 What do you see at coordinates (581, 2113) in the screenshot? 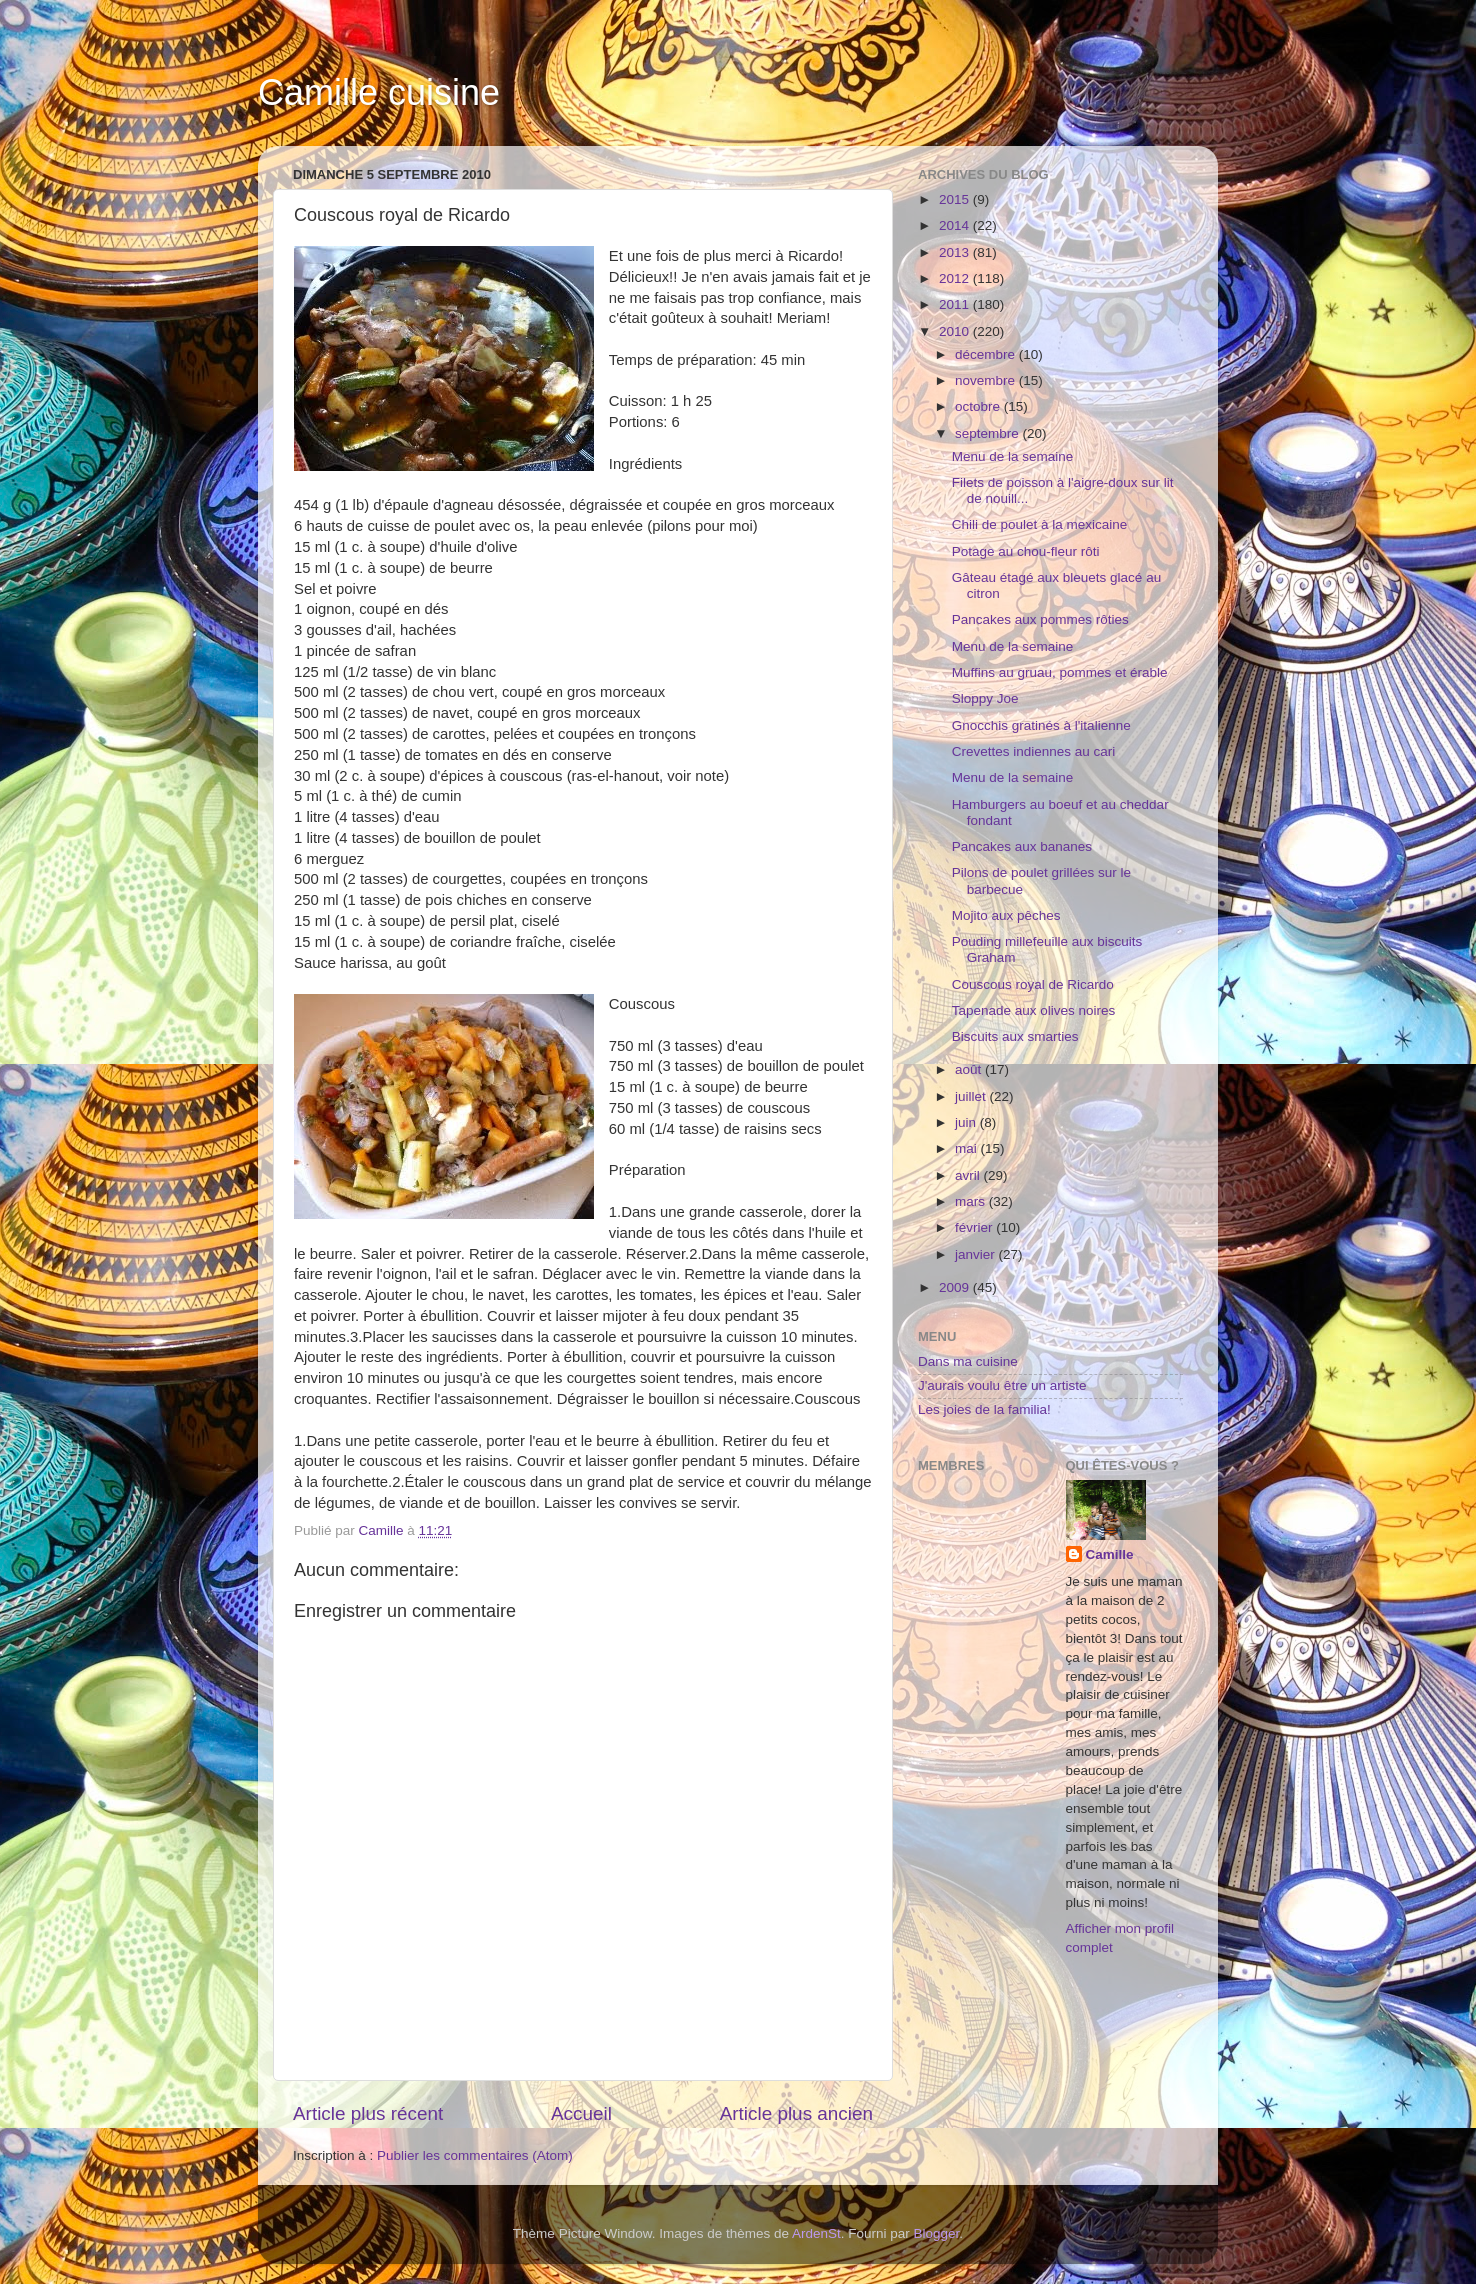
I see `Accueil` at bounding box center [581, 2113].